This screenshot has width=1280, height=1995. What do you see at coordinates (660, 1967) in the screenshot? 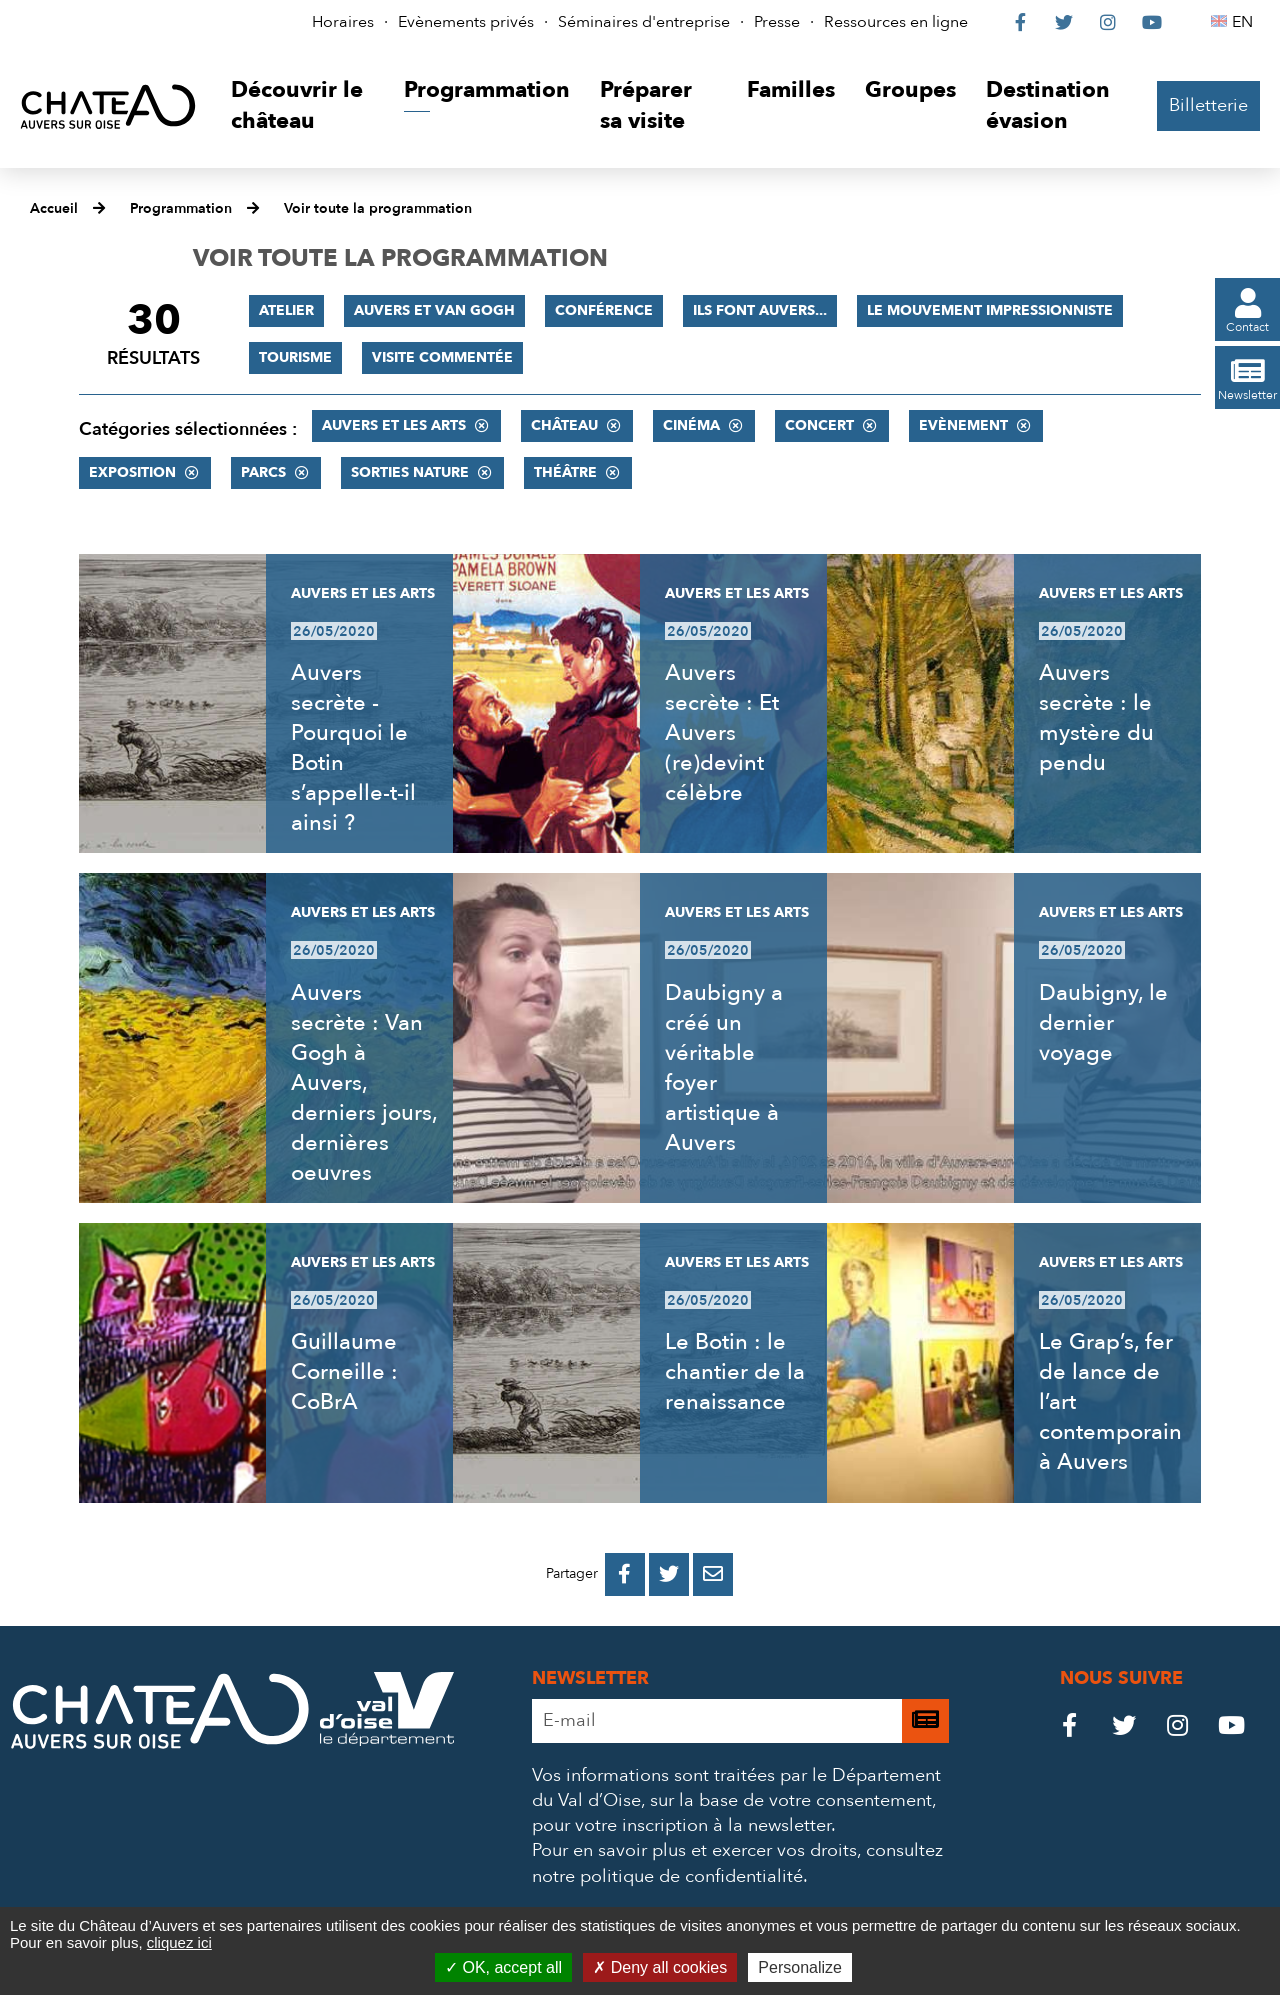
I see `Deny all cookies` at bounding box center [660, 1967].